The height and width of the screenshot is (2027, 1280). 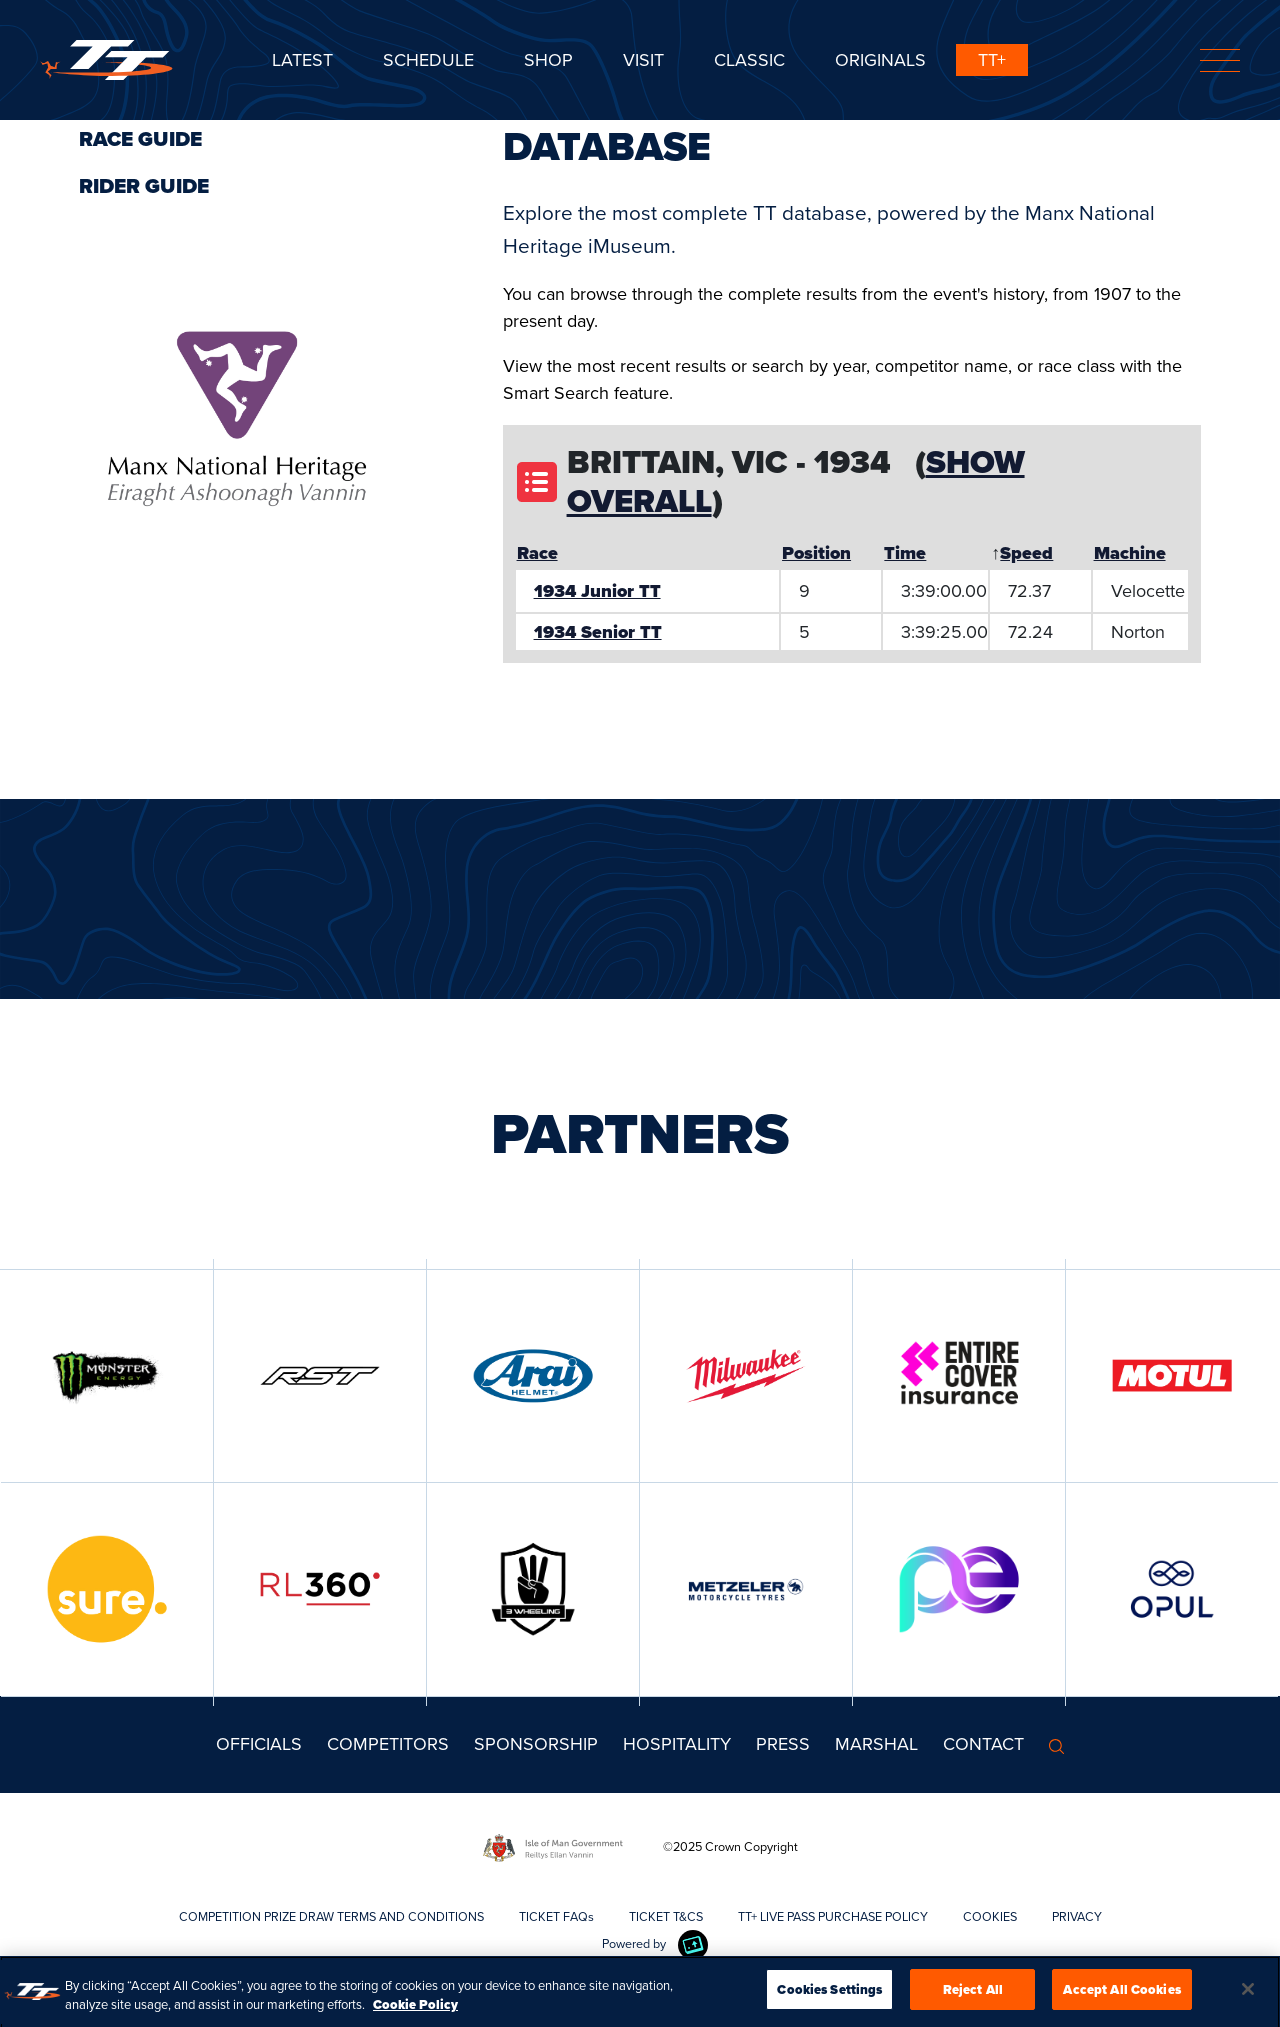 What do you see at coordinates (1121, 1994) in the screenshot?
I see `Accept All Cookies` at bounding box center [1121, 1994].